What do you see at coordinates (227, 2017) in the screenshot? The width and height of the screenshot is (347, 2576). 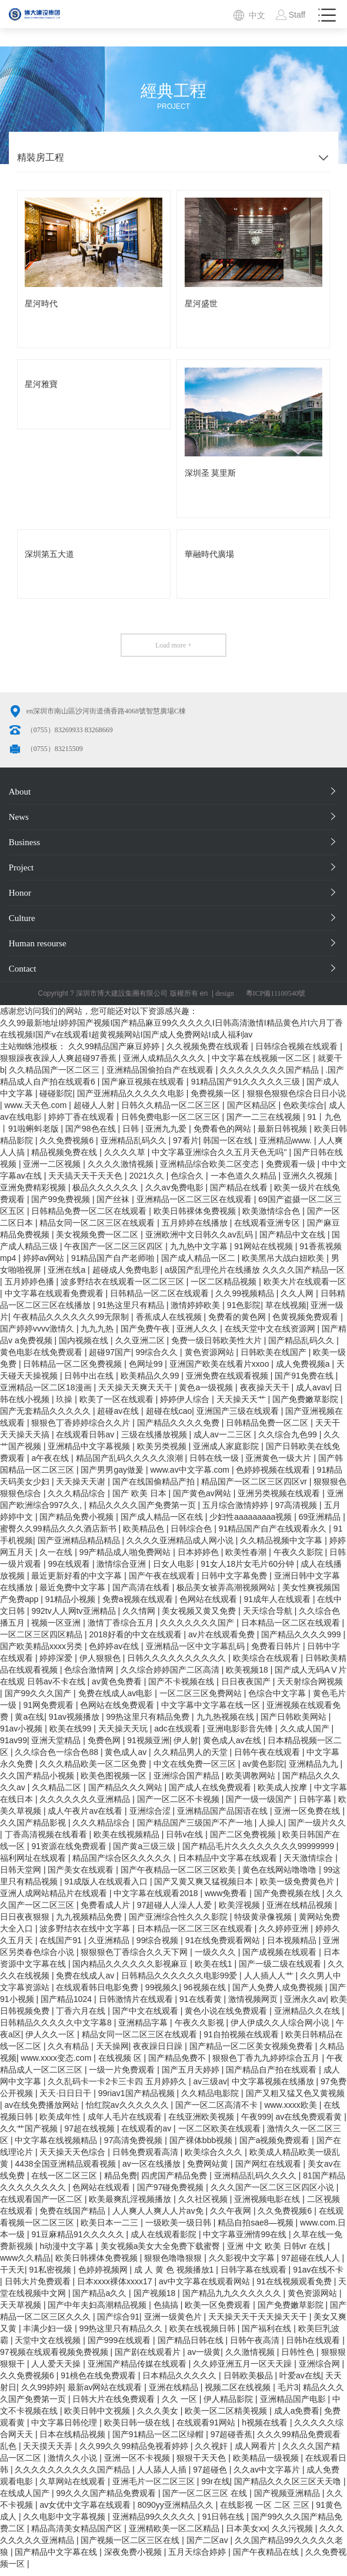 I see `黄色小说在线免费观看` at bounding box center [227, 2017].